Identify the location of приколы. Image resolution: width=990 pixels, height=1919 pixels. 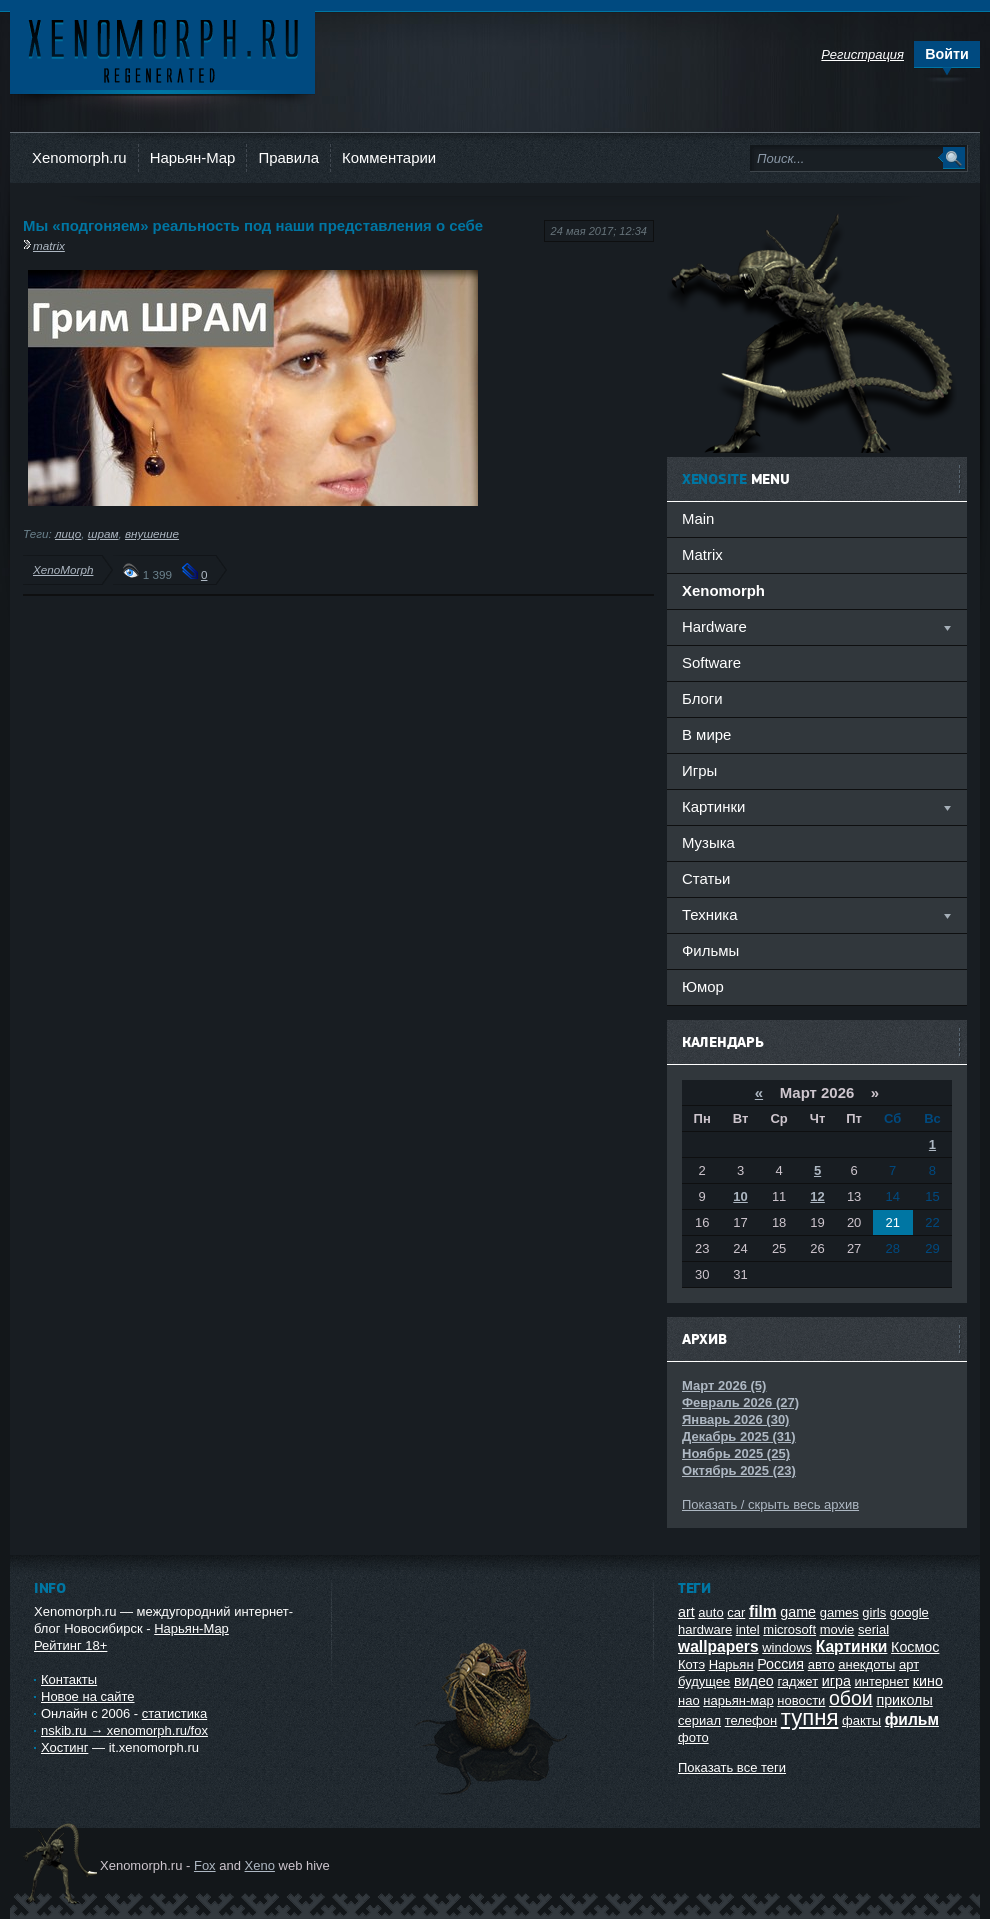
(904, 1700).